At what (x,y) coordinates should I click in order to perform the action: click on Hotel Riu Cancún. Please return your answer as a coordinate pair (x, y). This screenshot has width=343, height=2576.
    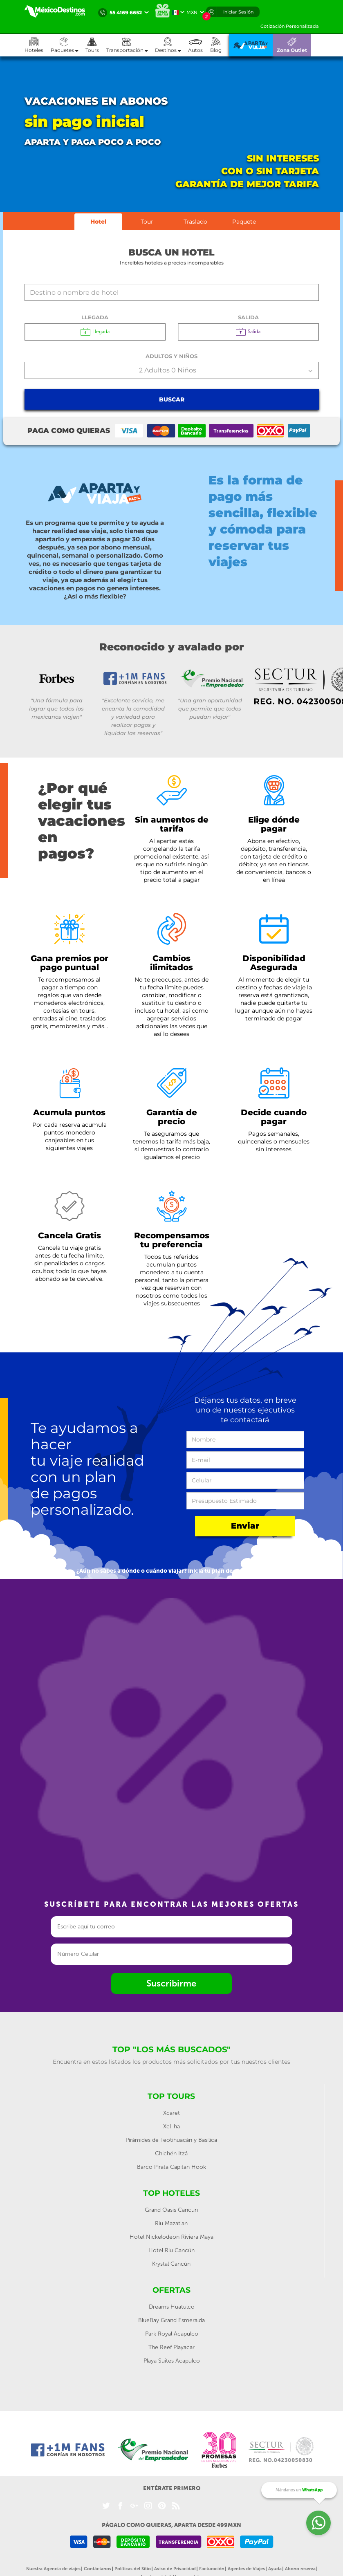
    Looking at the image, I should click on (171, 2250).